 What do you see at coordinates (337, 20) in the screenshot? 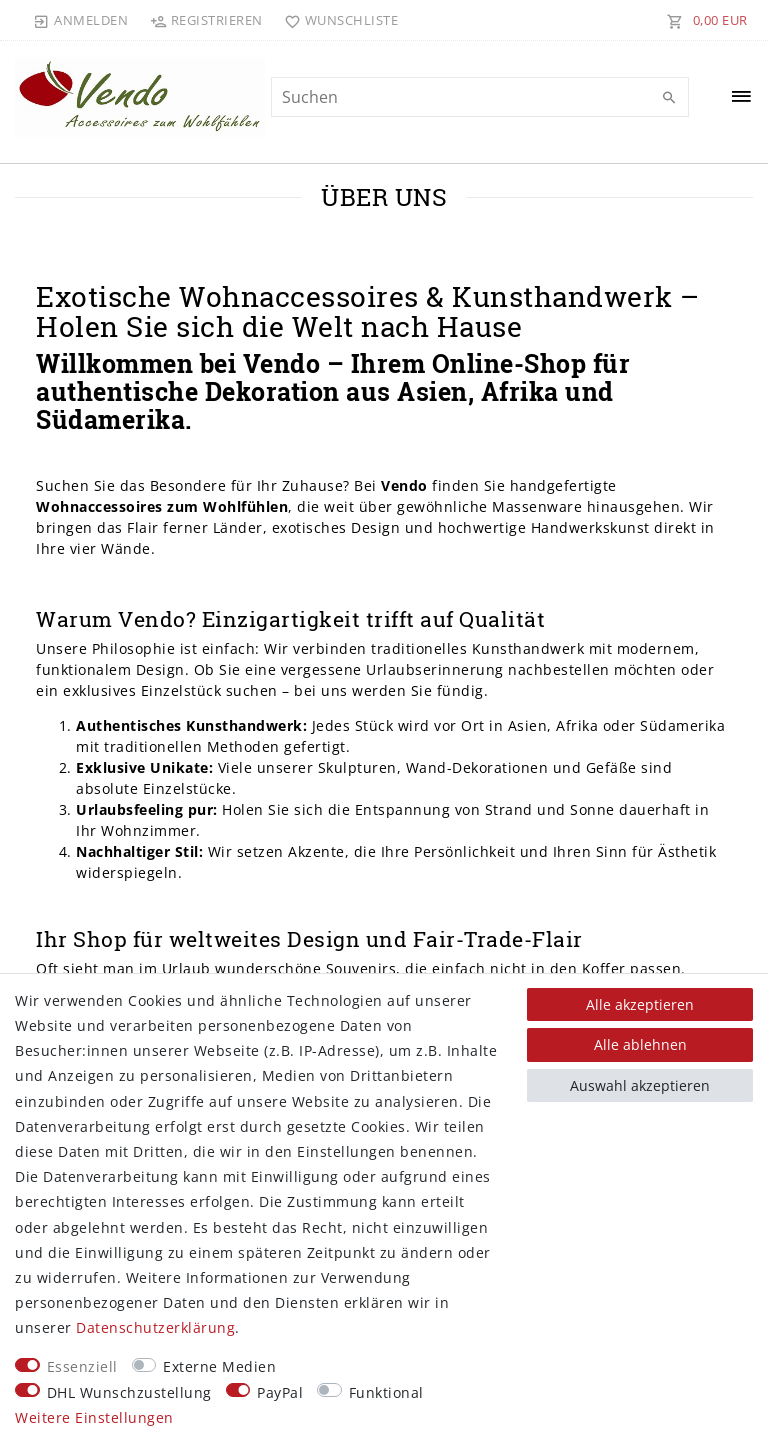
I see `[Wunschliste]` at bounding box center [337, 20].